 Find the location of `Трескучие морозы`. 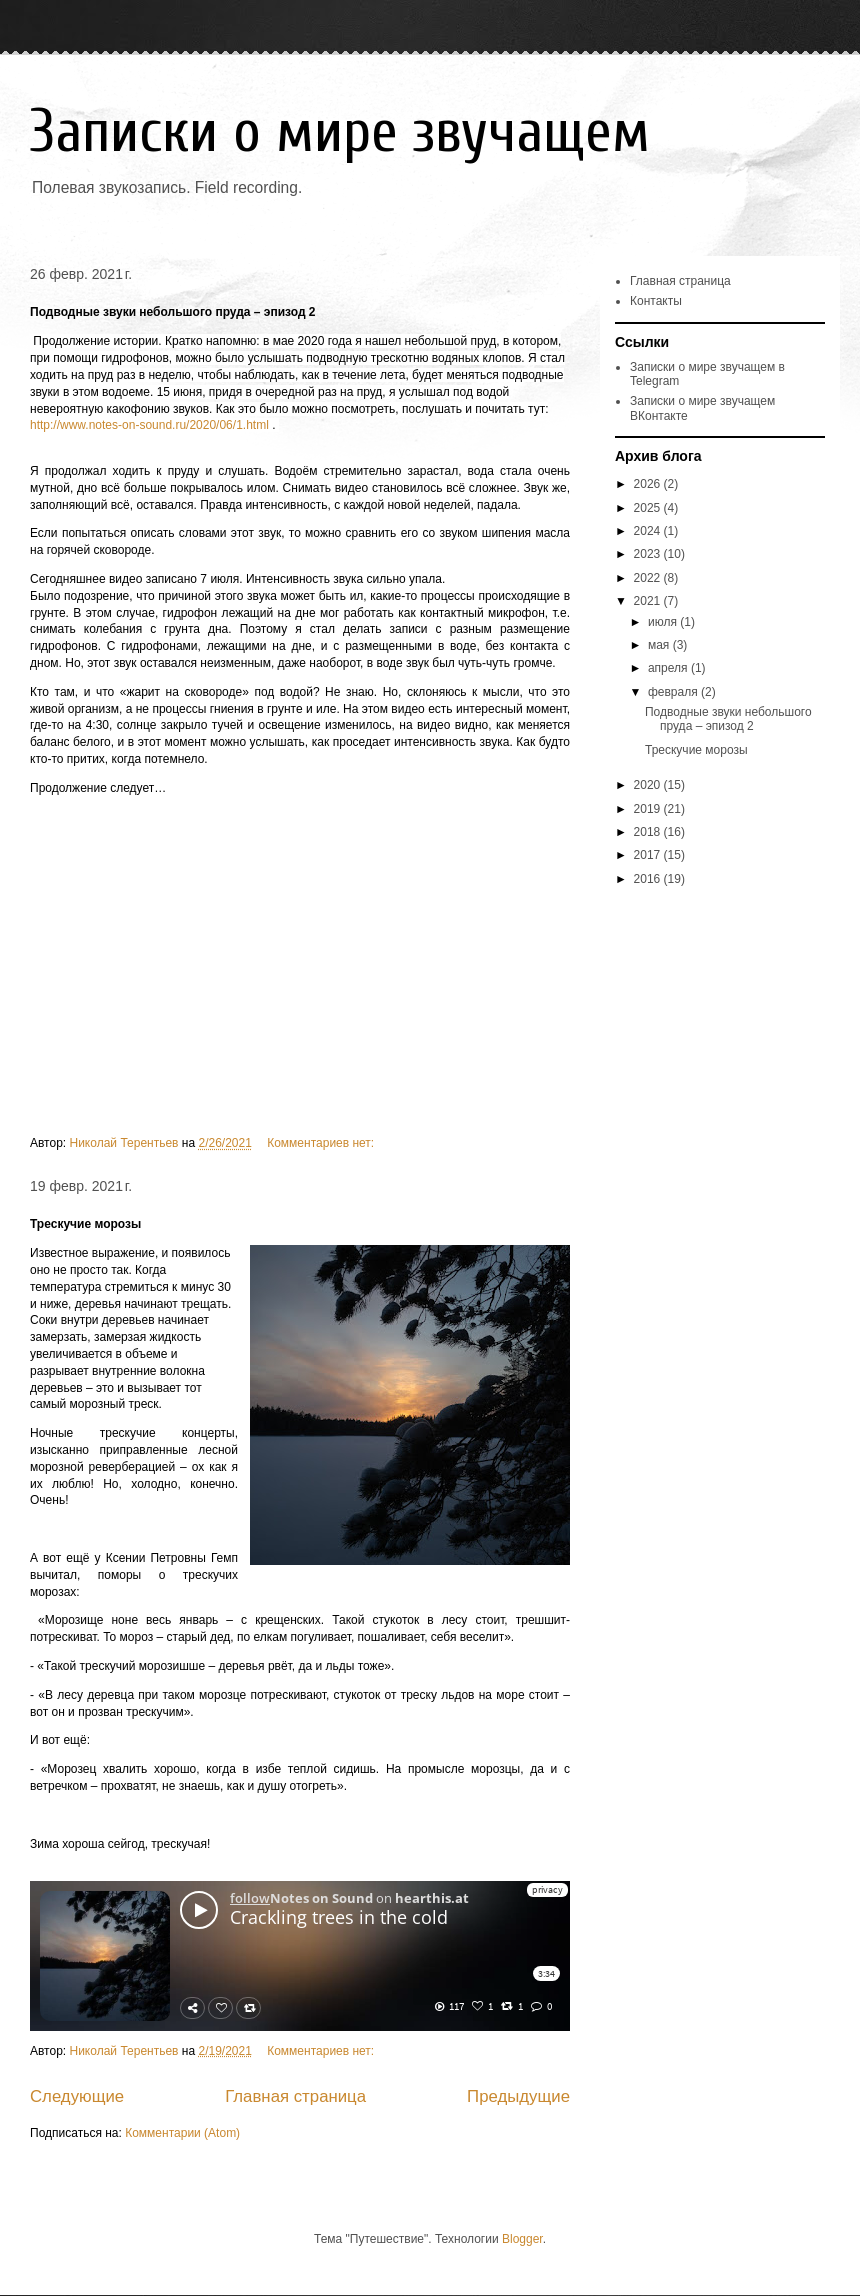

Трескучие морозы is located at coordinates (85, 1224).